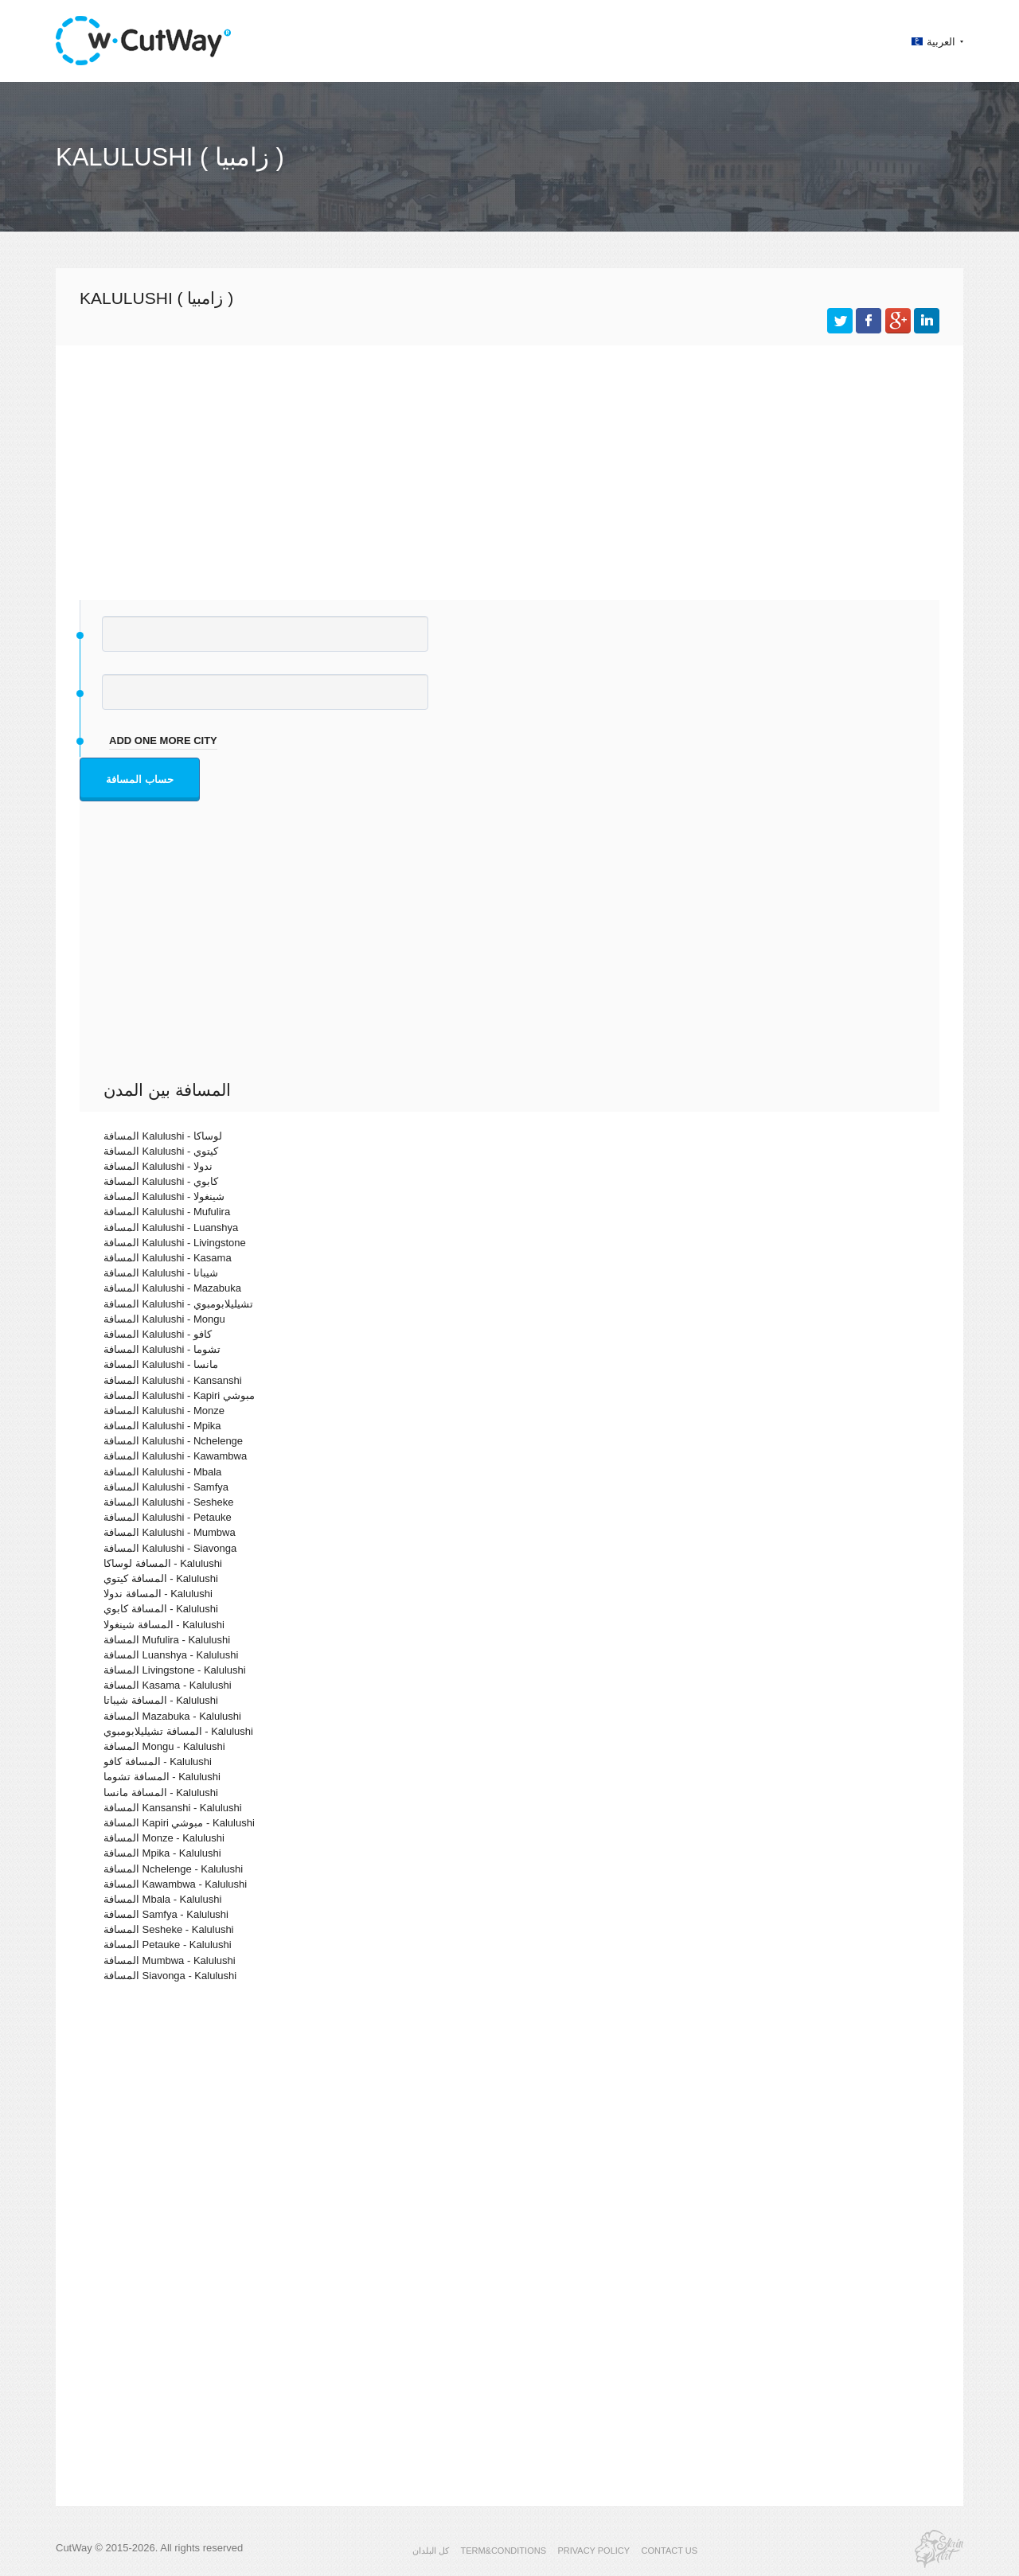 This screenshot has height=2576, width=1019. What do you see at coordinates (162, 1563) in the screenshot?
I see `المسافة لوساكا - Kalulushi` at bounding box center [162, 1563].